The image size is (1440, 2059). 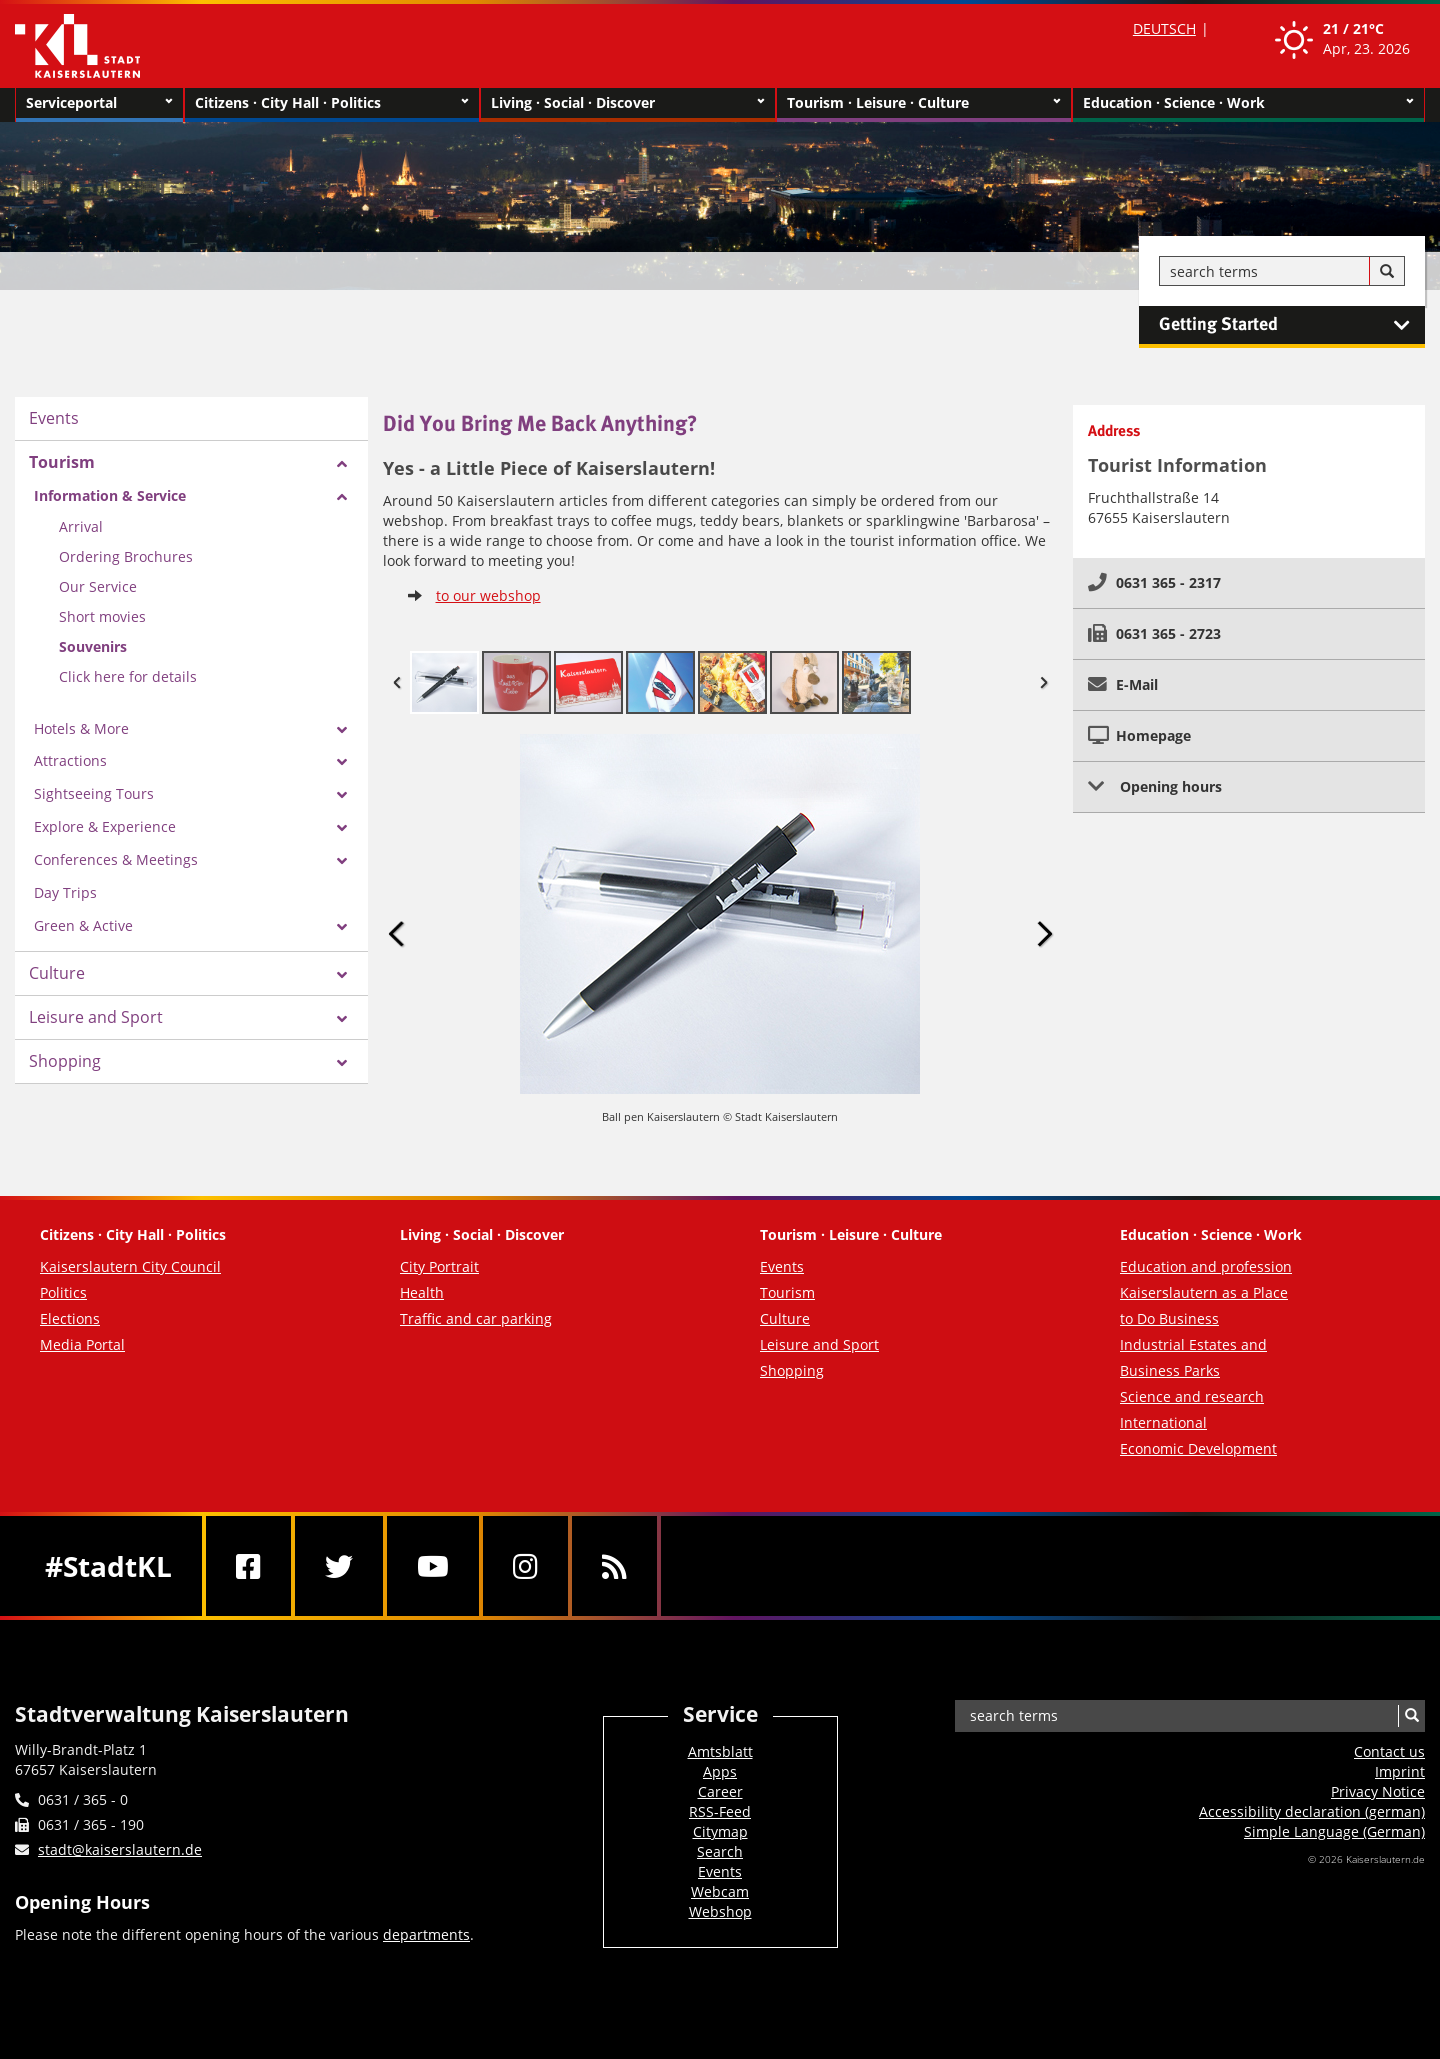 I want to click on Traffic and car parking, so click(x=476, y=1318).